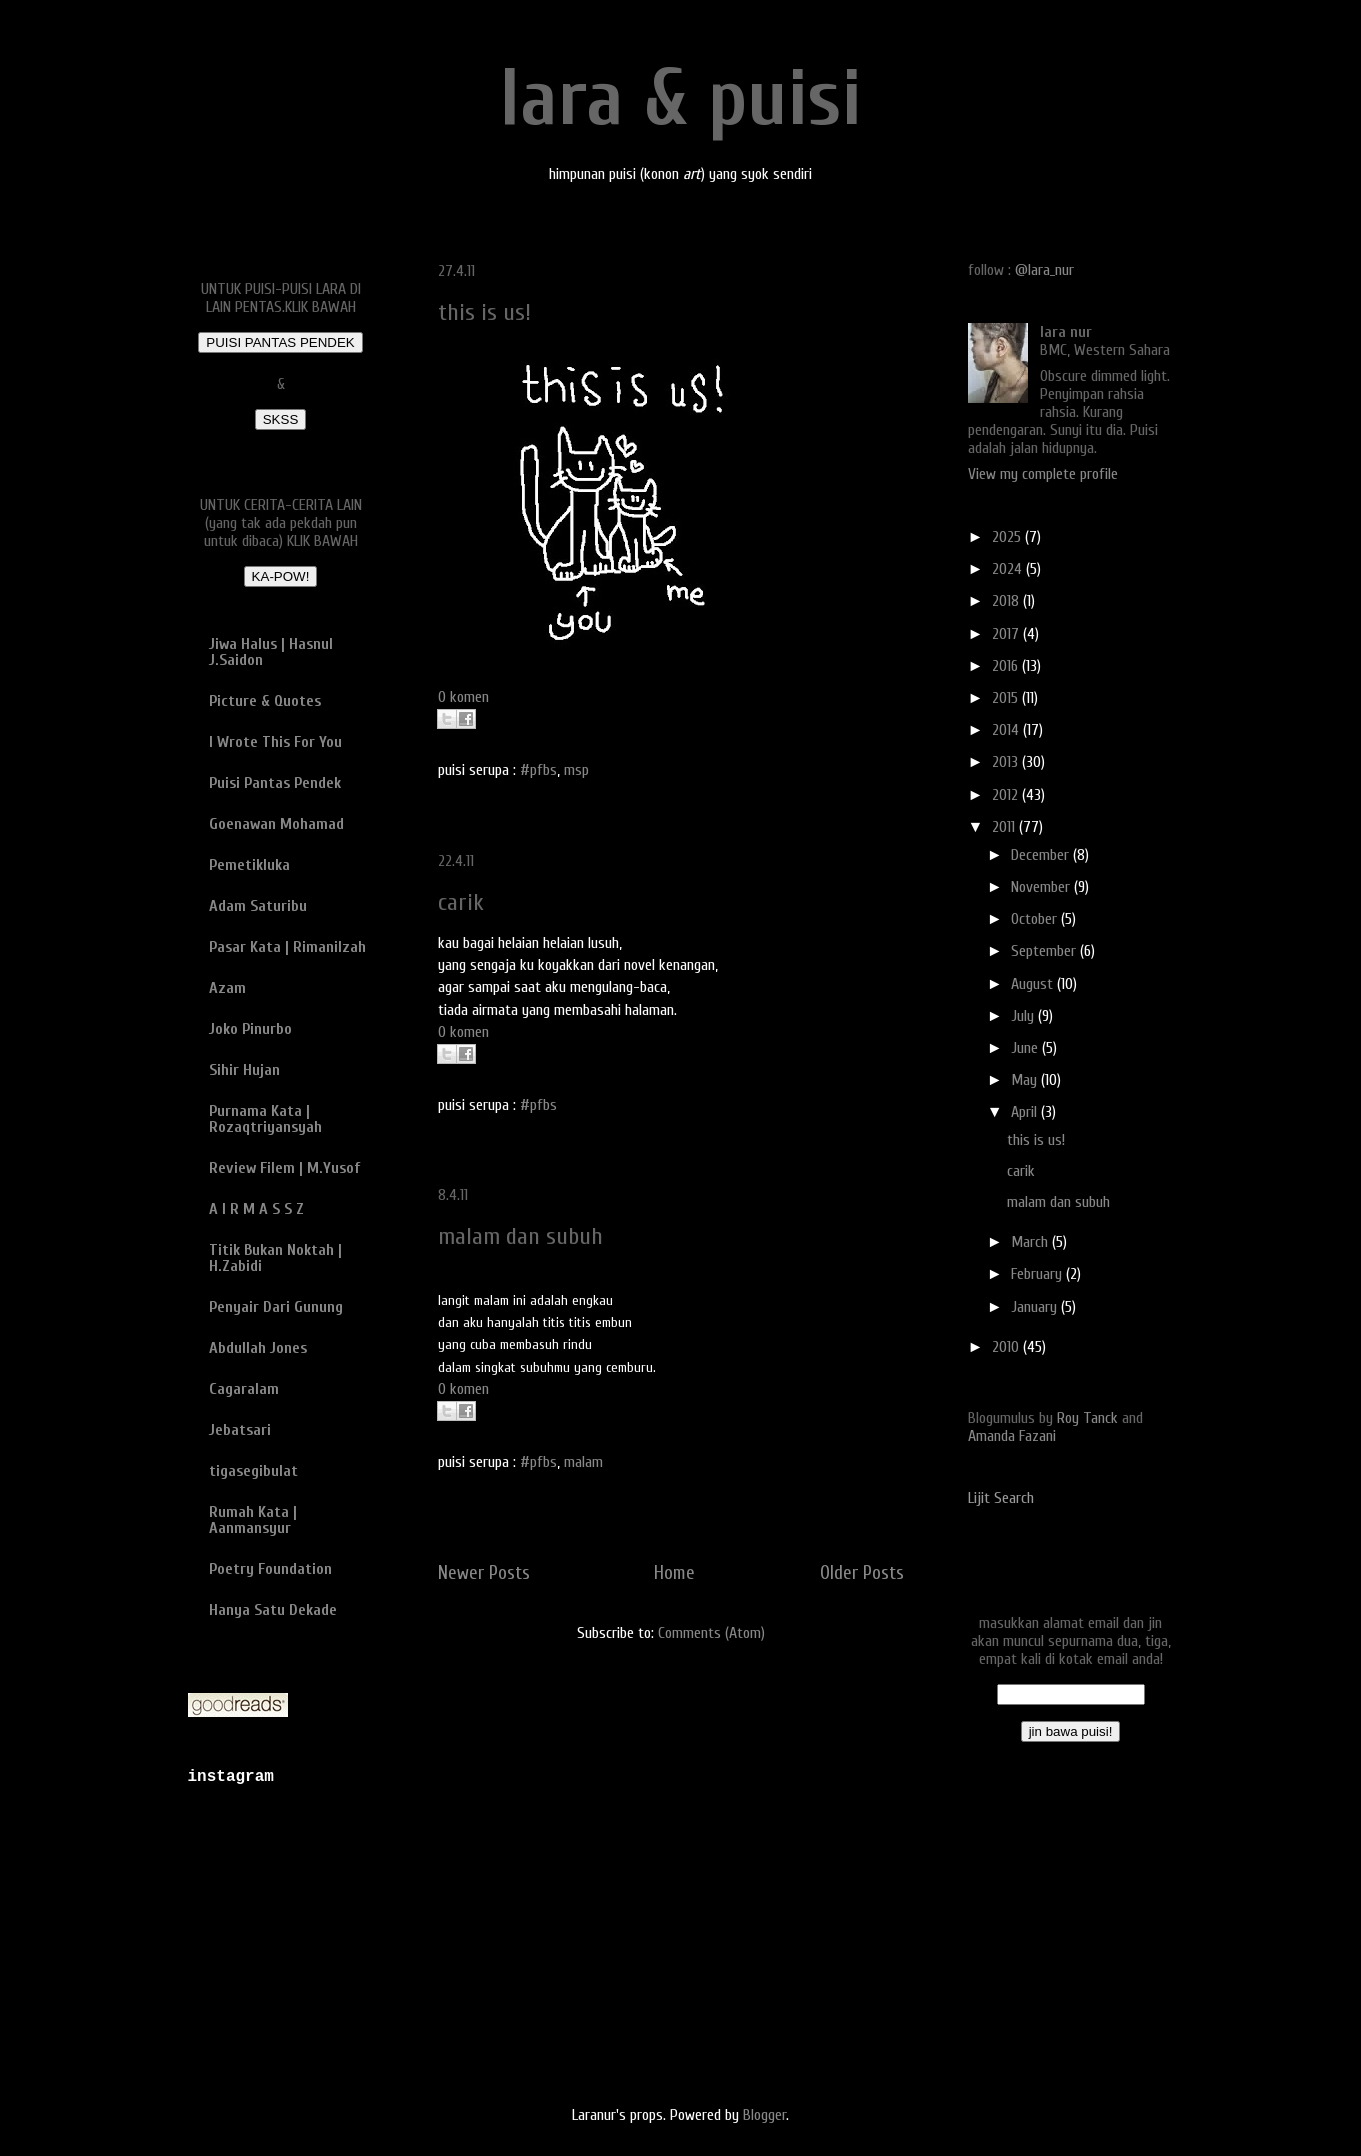 The height and width of the screenshot is (2156, 1361). What do you see at coordinates (275, 742) in the screenshot?
I see `I Wrote This For You` at bounding box center [275, 742].